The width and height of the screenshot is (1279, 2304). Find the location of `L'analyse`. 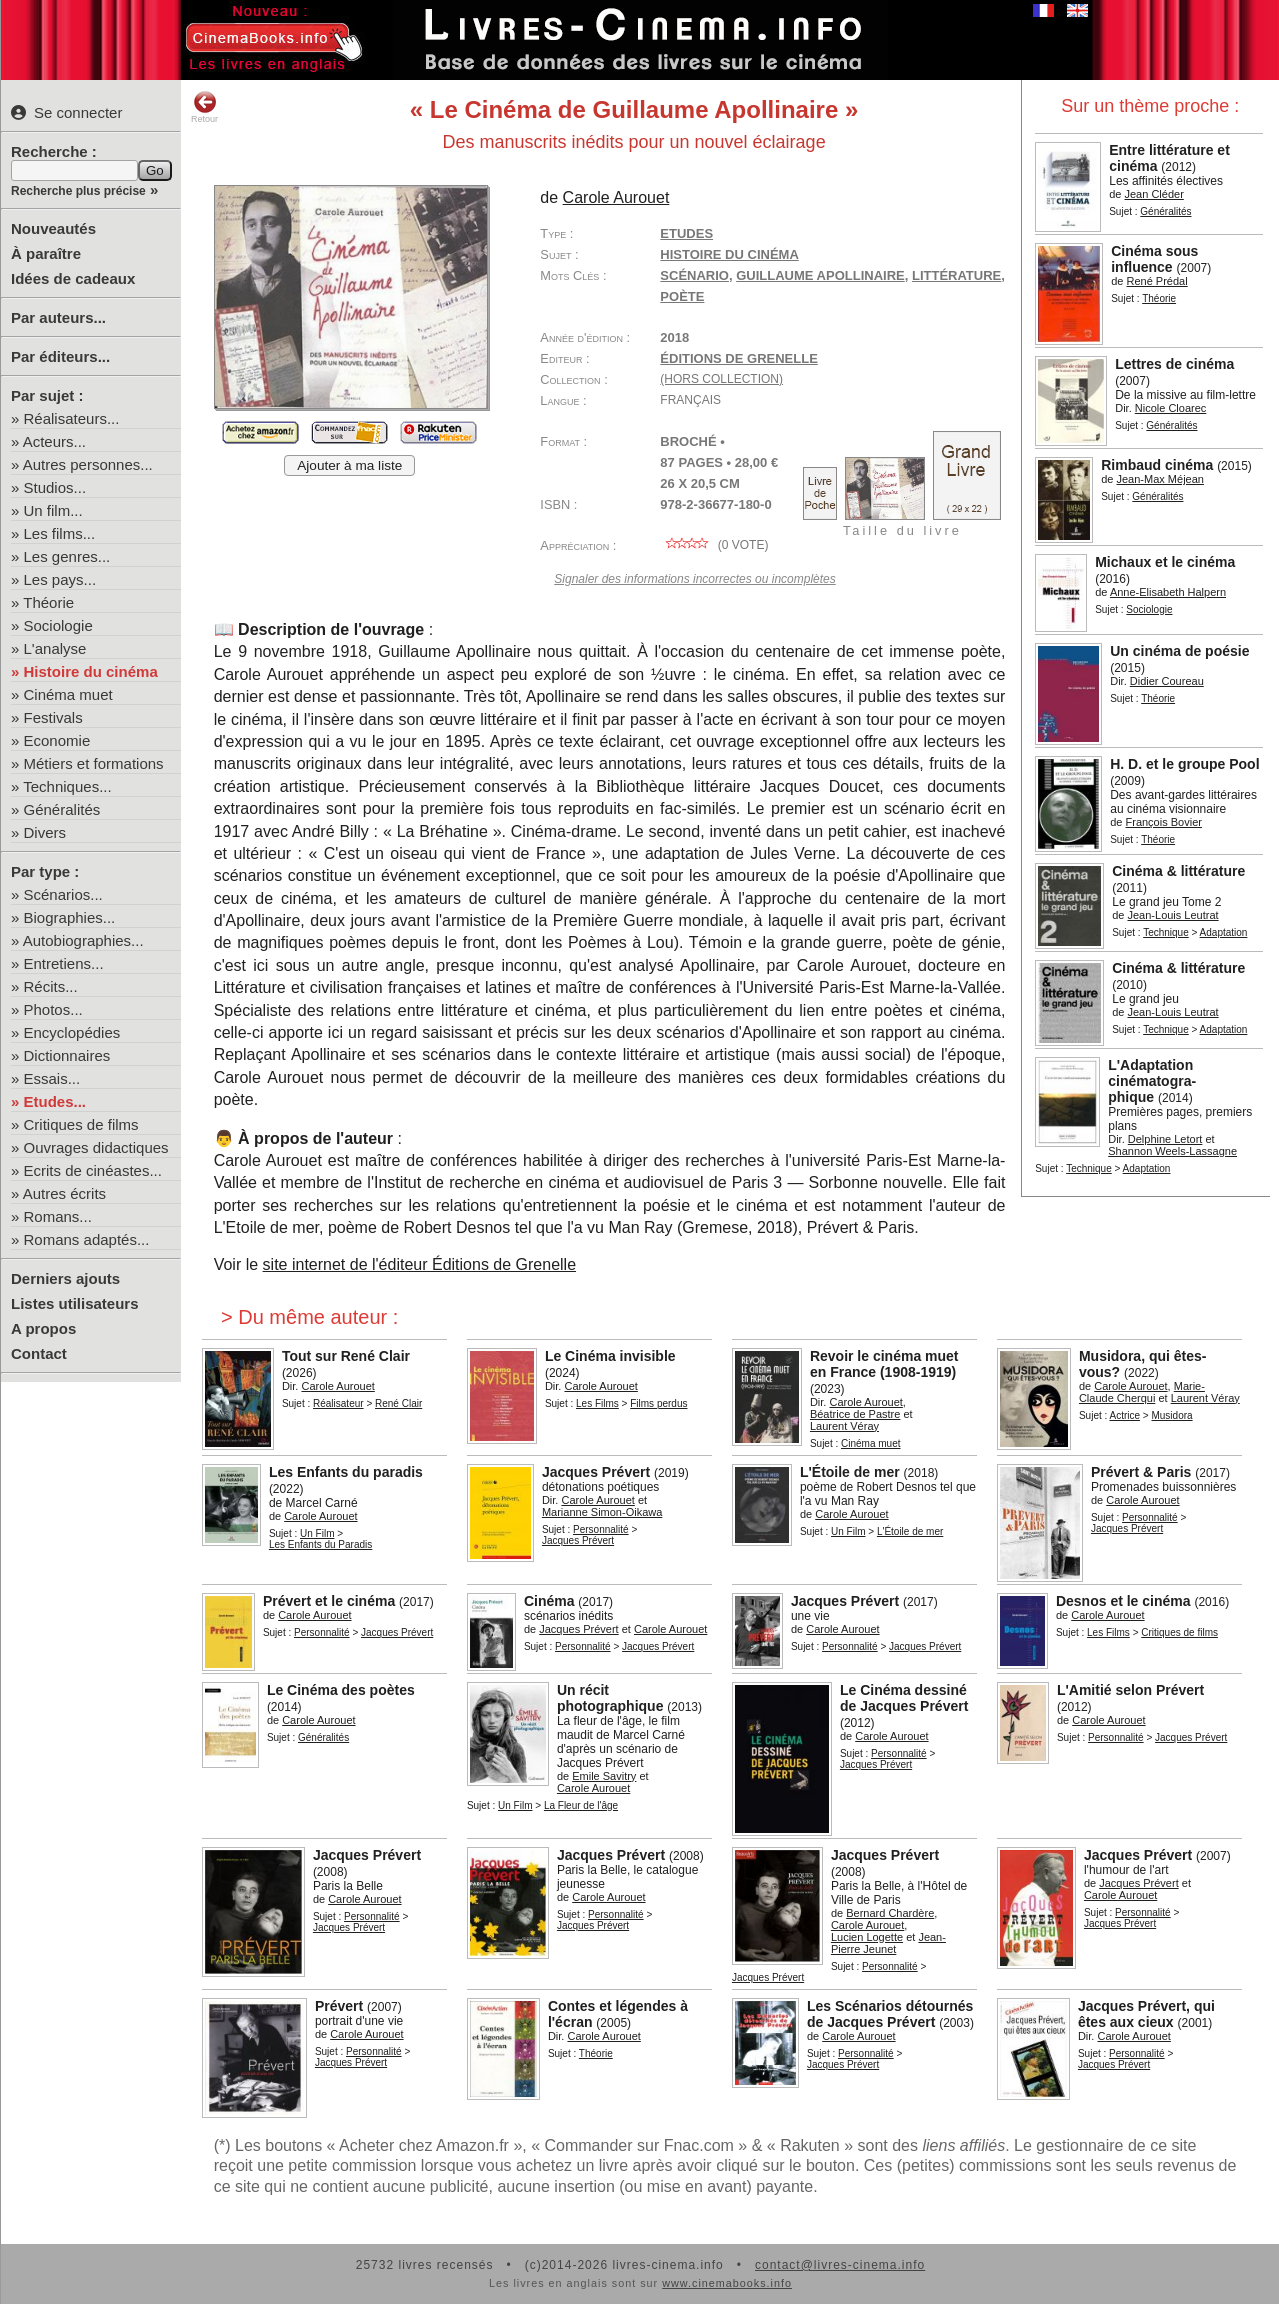

L'analyse is located at coordinates (55, 648).